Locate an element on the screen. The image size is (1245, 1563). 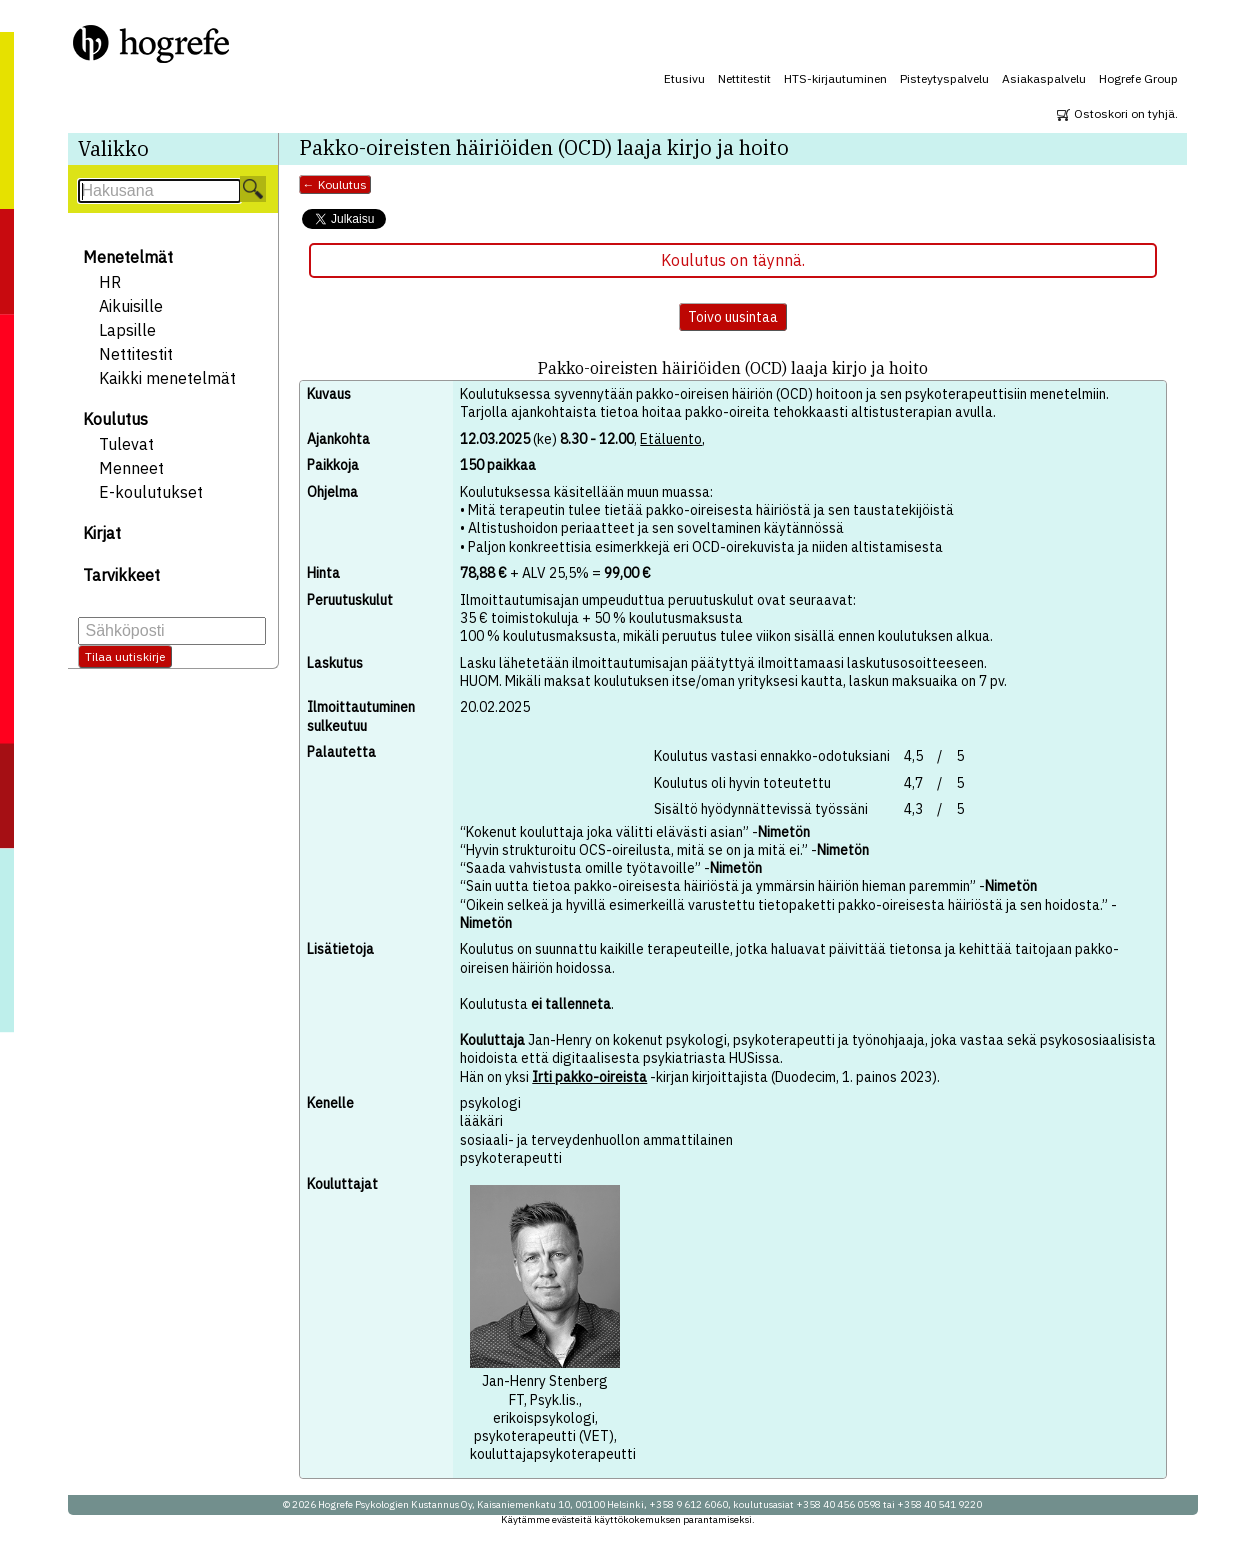
← Koulutus is located at coordinates (335, 184).